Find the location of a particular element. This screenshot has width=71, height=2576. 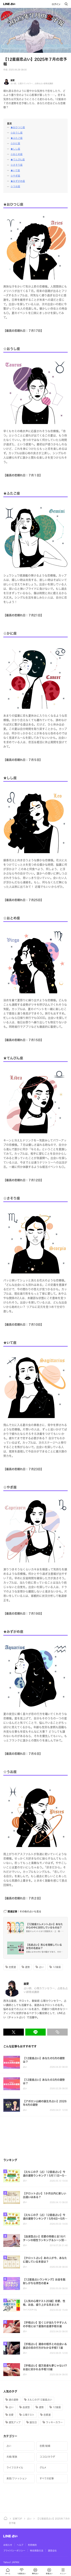

[★おひつじ座] is located at coordinates (16, 127).